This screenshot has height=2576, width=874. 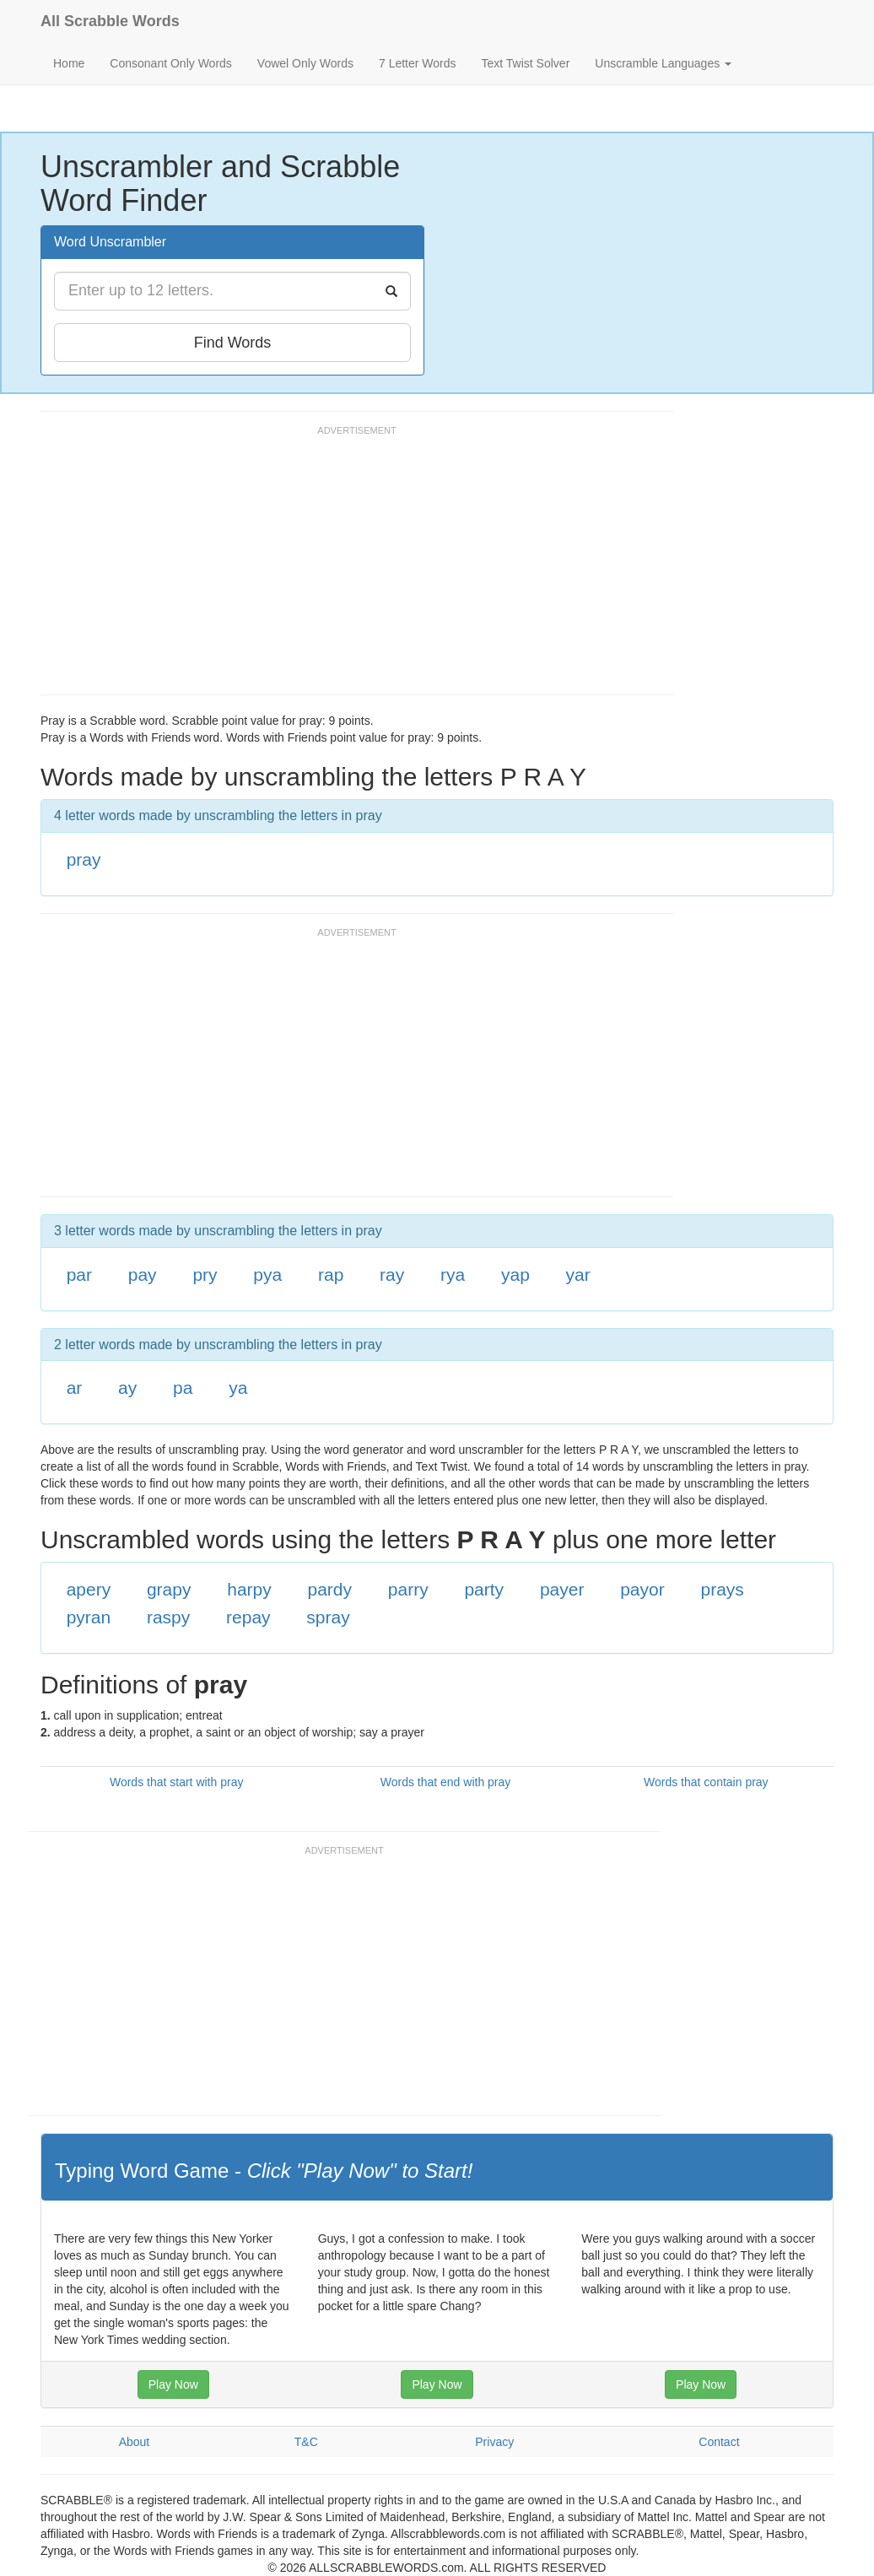 What do you see at coordinates (170, 63) in the screenshot?
I see `Consonant Only Words` at bounding box center [170, 63].